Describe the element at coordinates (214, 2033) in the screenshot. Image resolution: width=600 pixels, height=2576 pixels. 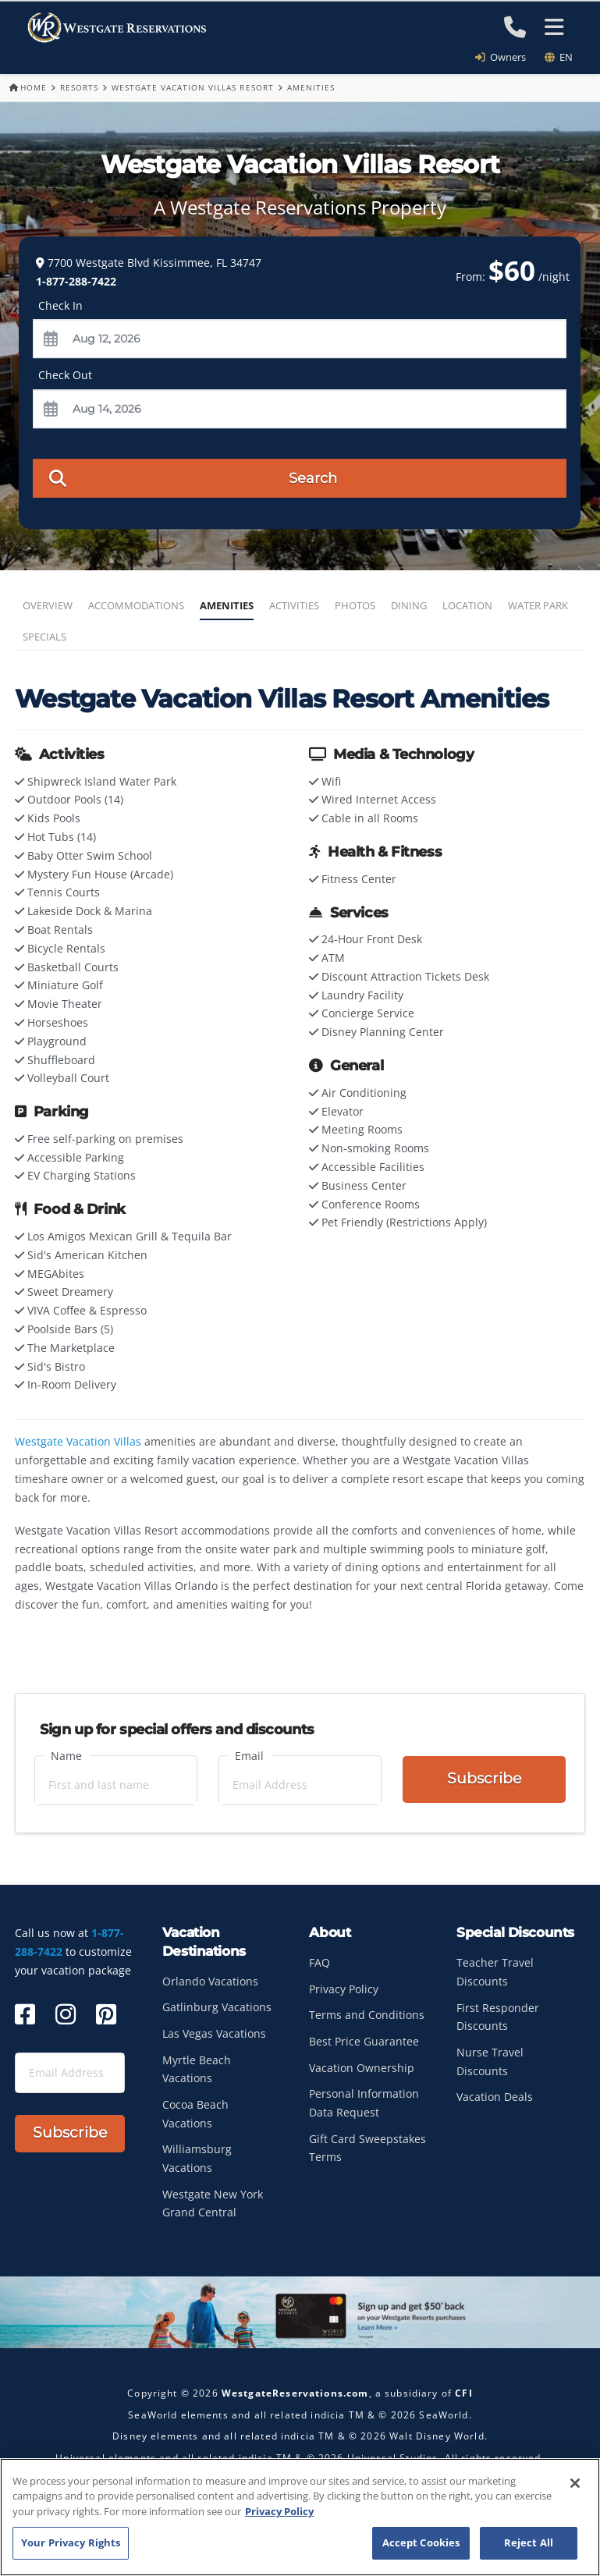
I see `Las Vegas Vacations` at that location.